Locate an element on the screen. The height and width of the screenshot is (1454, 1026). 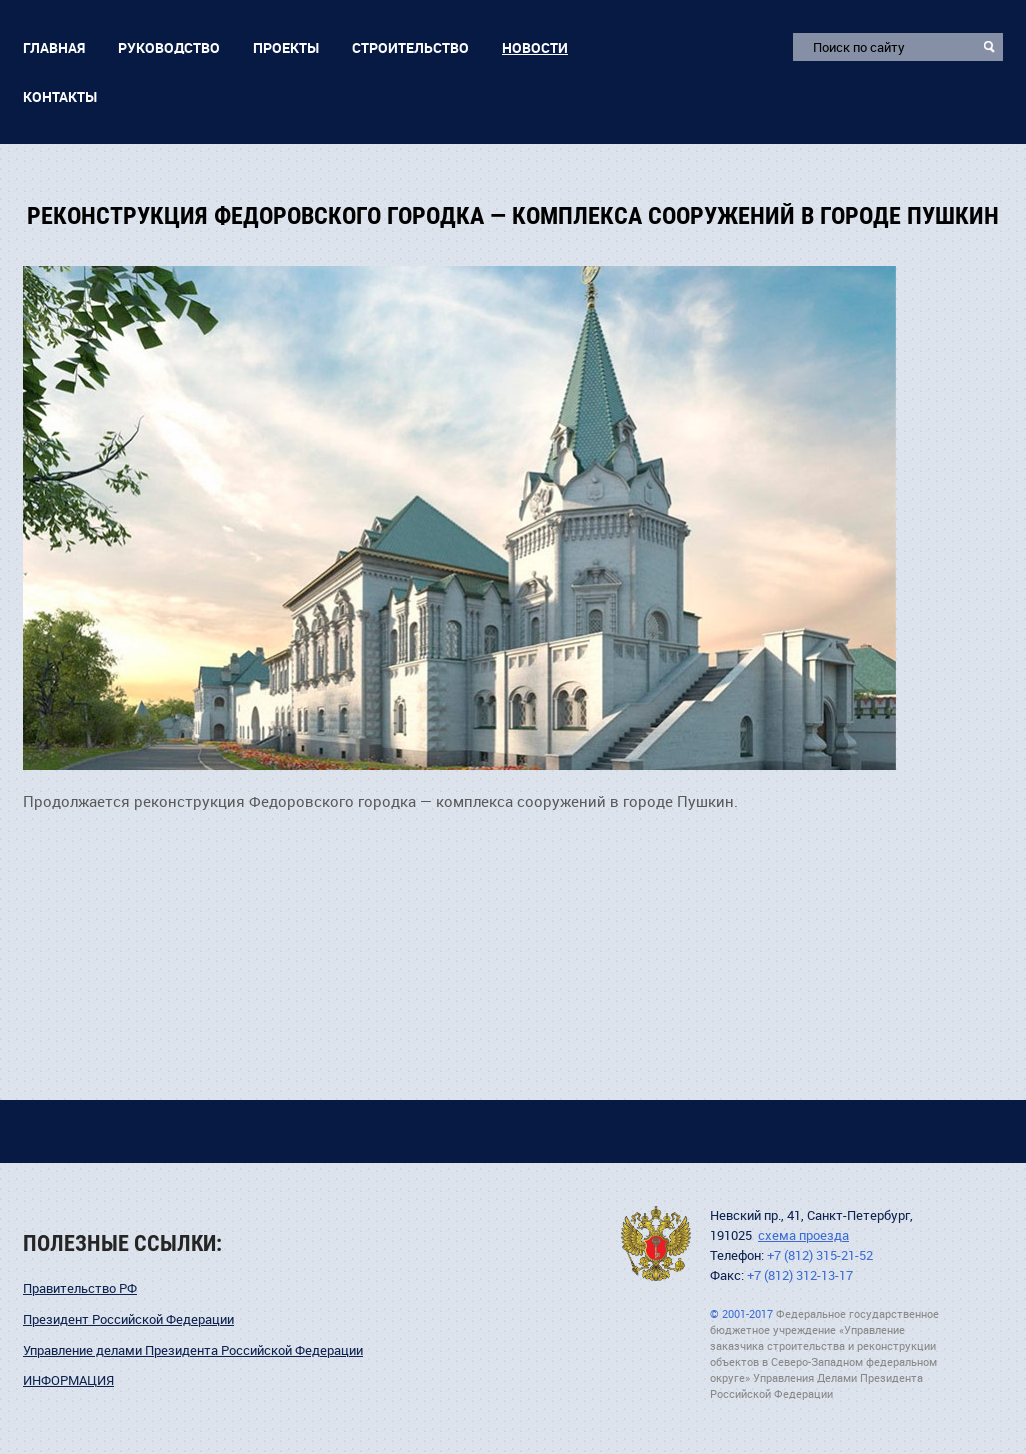
Управление делами Президента Российской Федерации is located at coordinates (193, 1350).